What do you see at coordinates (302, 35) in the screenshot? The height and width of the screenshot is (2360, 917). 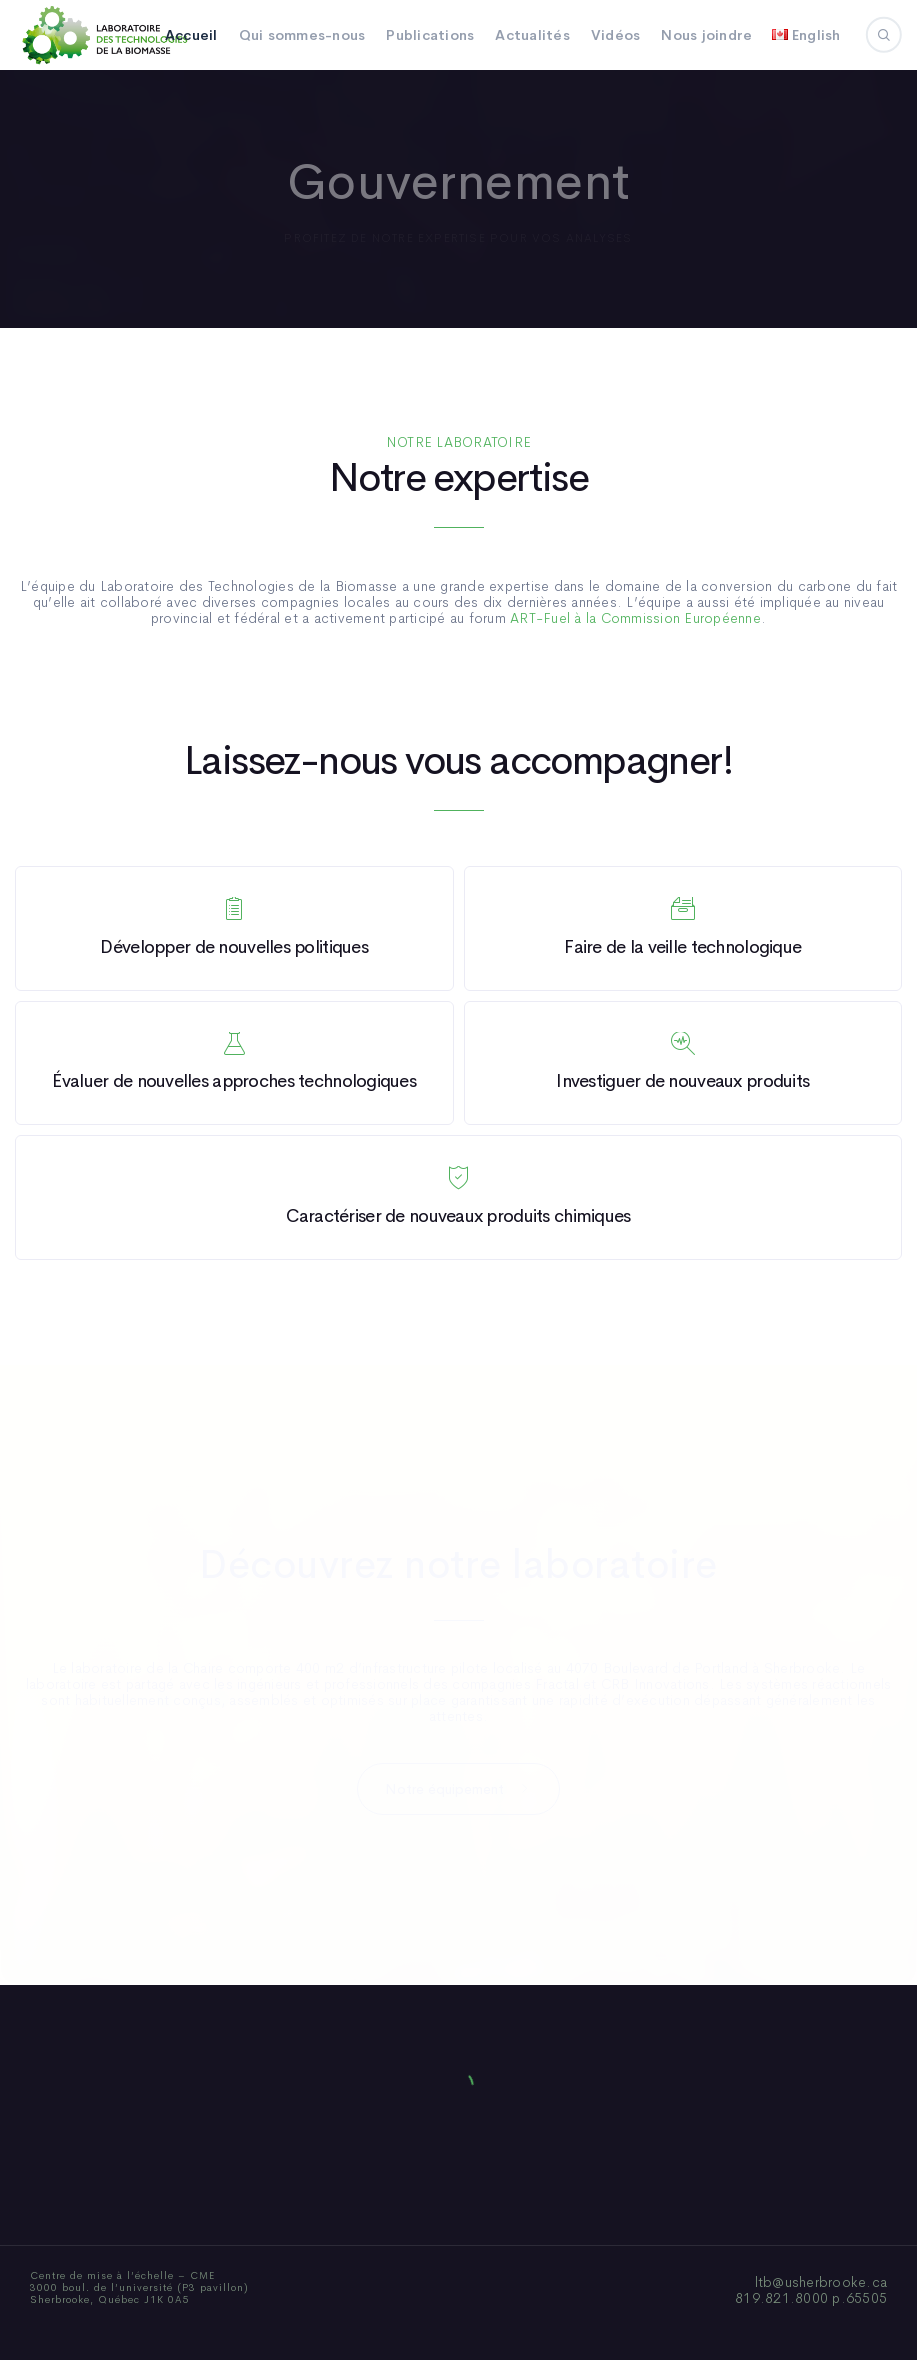 I see `Qui sommes-nous` at bounding box center [302, 35].